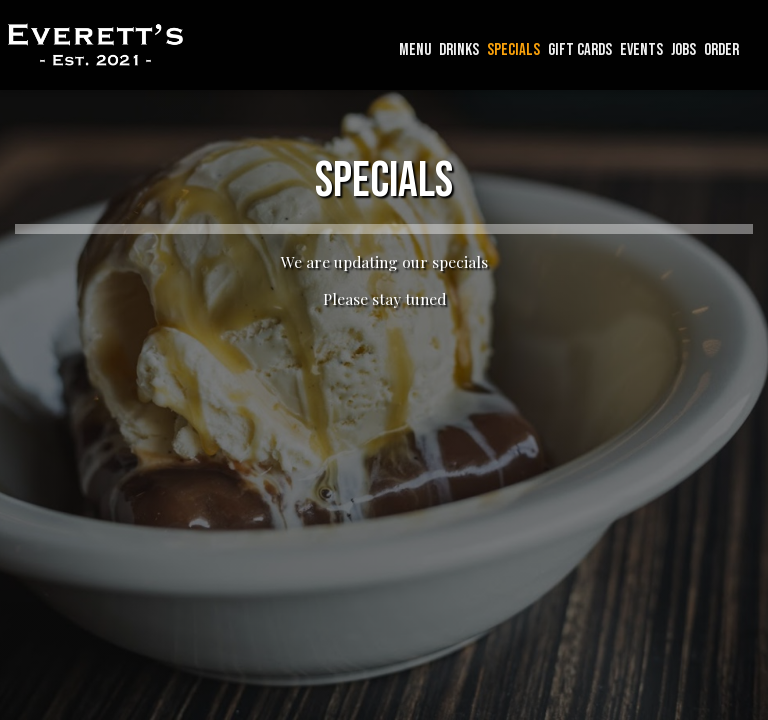  Describe the element at coordinates (513, 50) in the screenshot. I see `SPECIALS` at that location.